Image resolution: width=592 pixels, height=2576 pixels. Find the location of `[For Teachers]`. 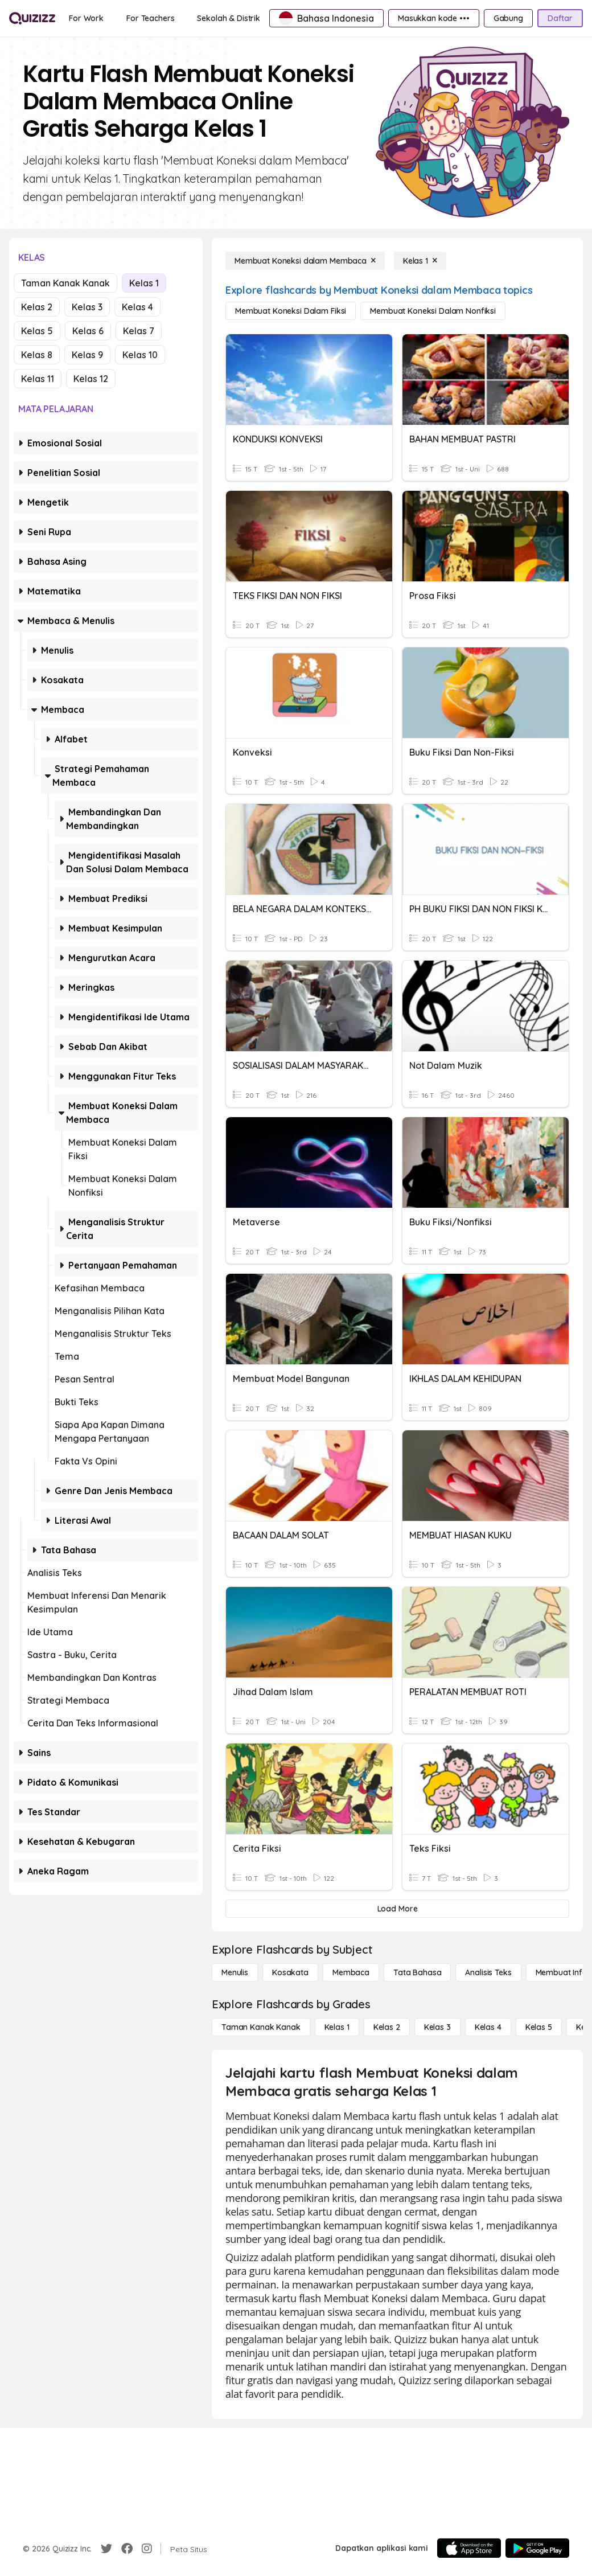

[For Teachers] is located at coordinates (150, 18).